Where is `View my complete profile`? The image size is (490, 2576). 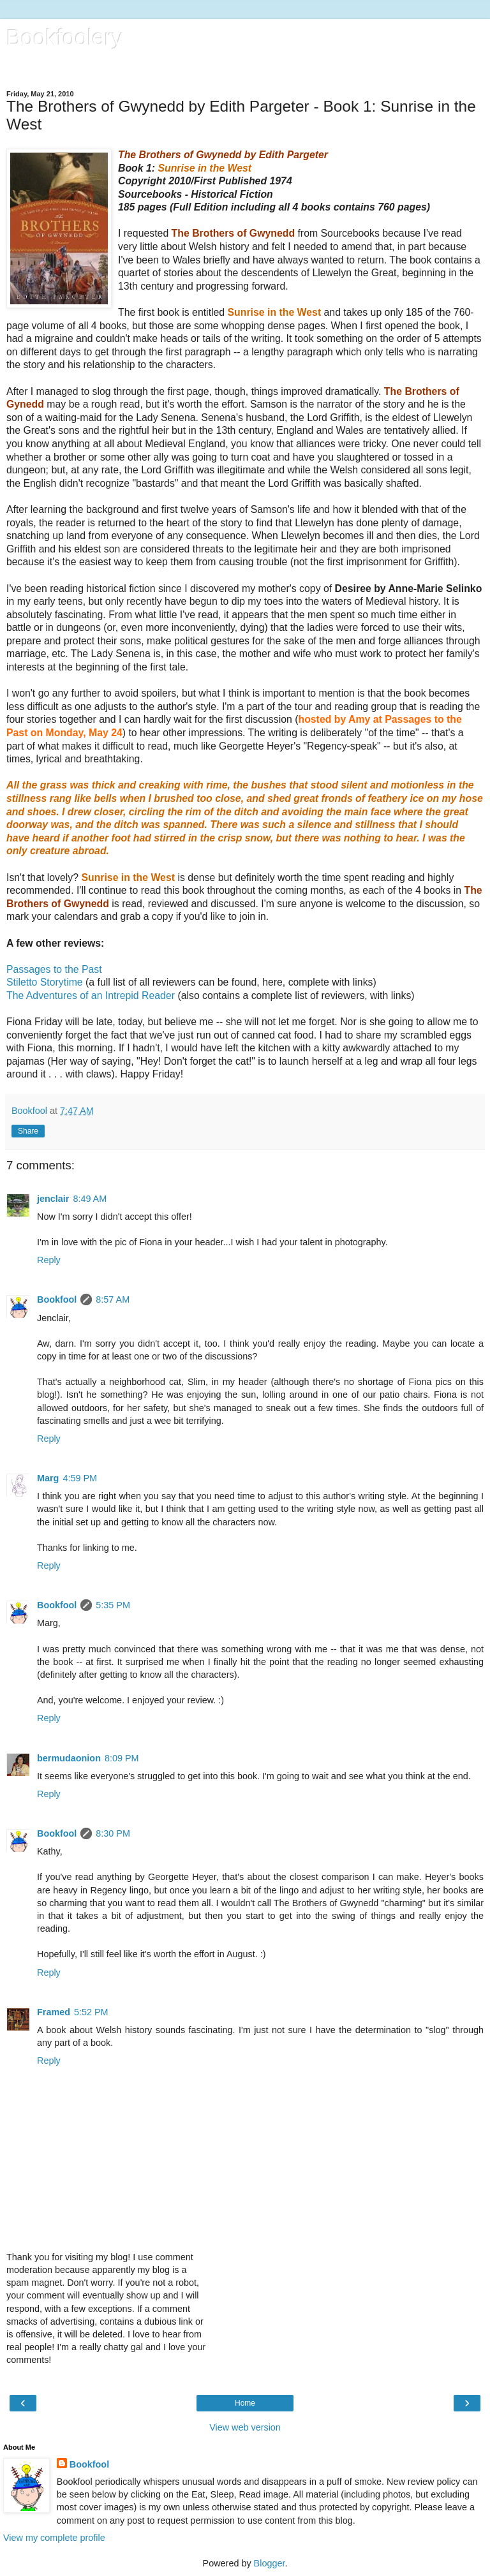
View my complete profile is located at coordinates (54, 2538).